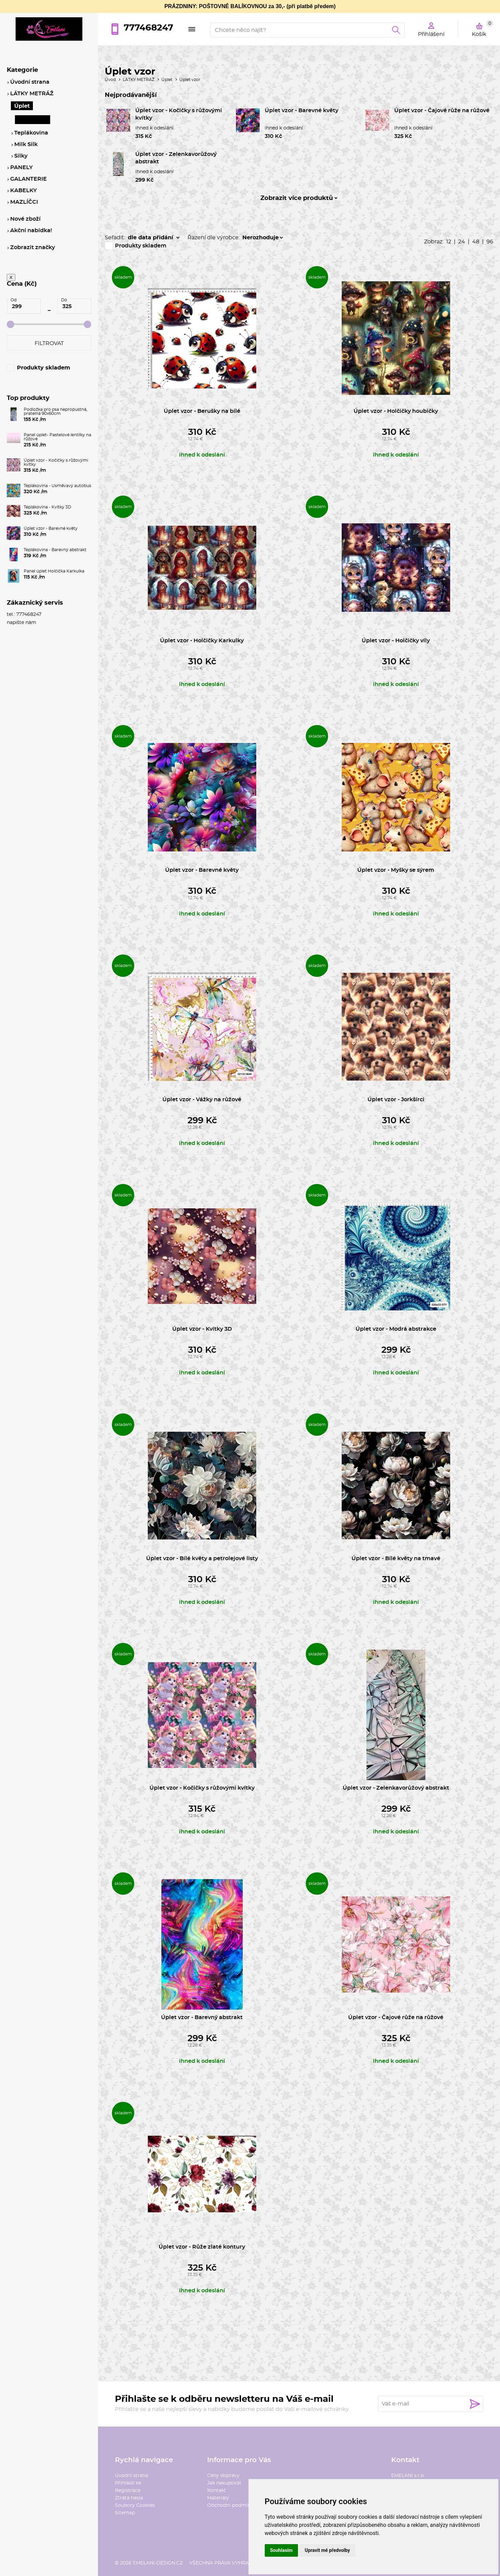  What do you see at coordinates (441, 110) in the screenshot?
I see `Úplet vzor - Čajové růže na růžové` at bounding box center [441, 110].